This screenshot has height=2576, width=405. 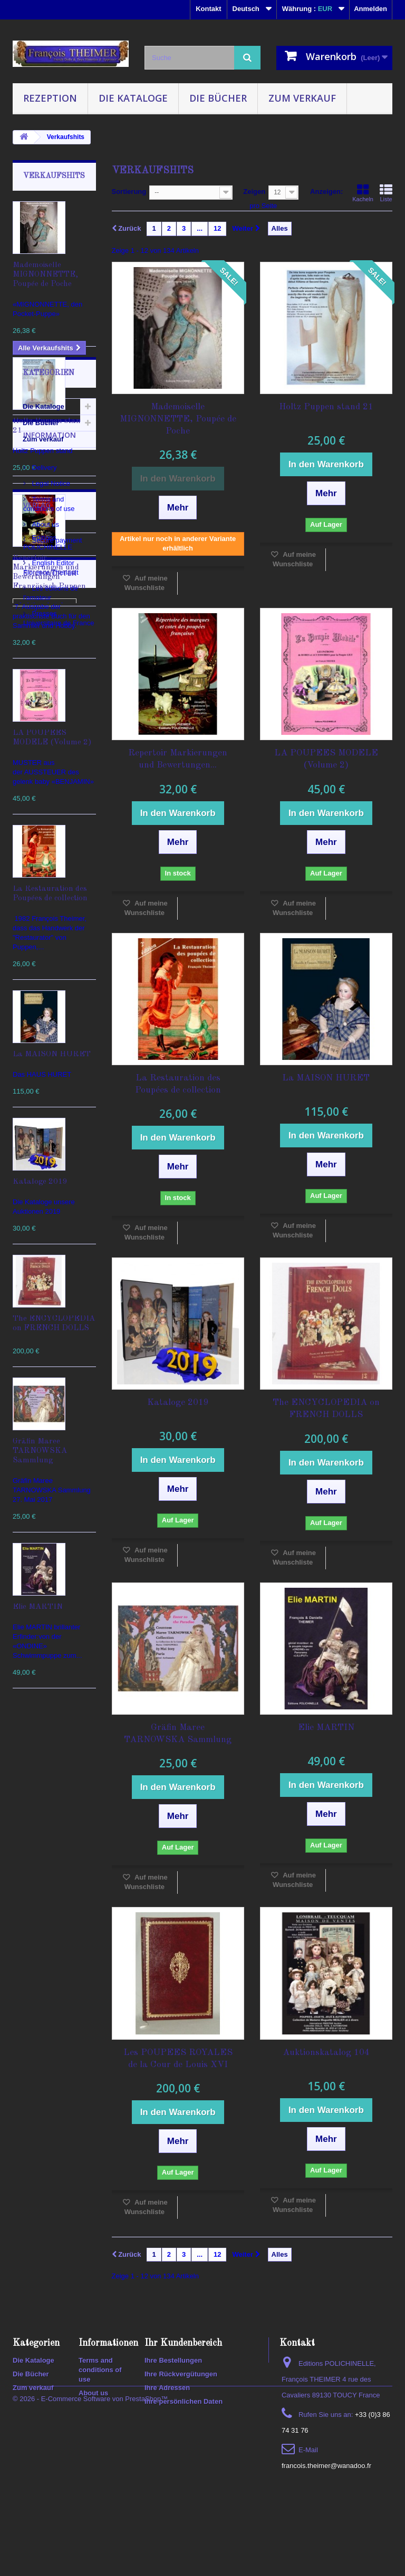 I want to click on Ihre persönlichen Daten, so click(x=183, y=2442).